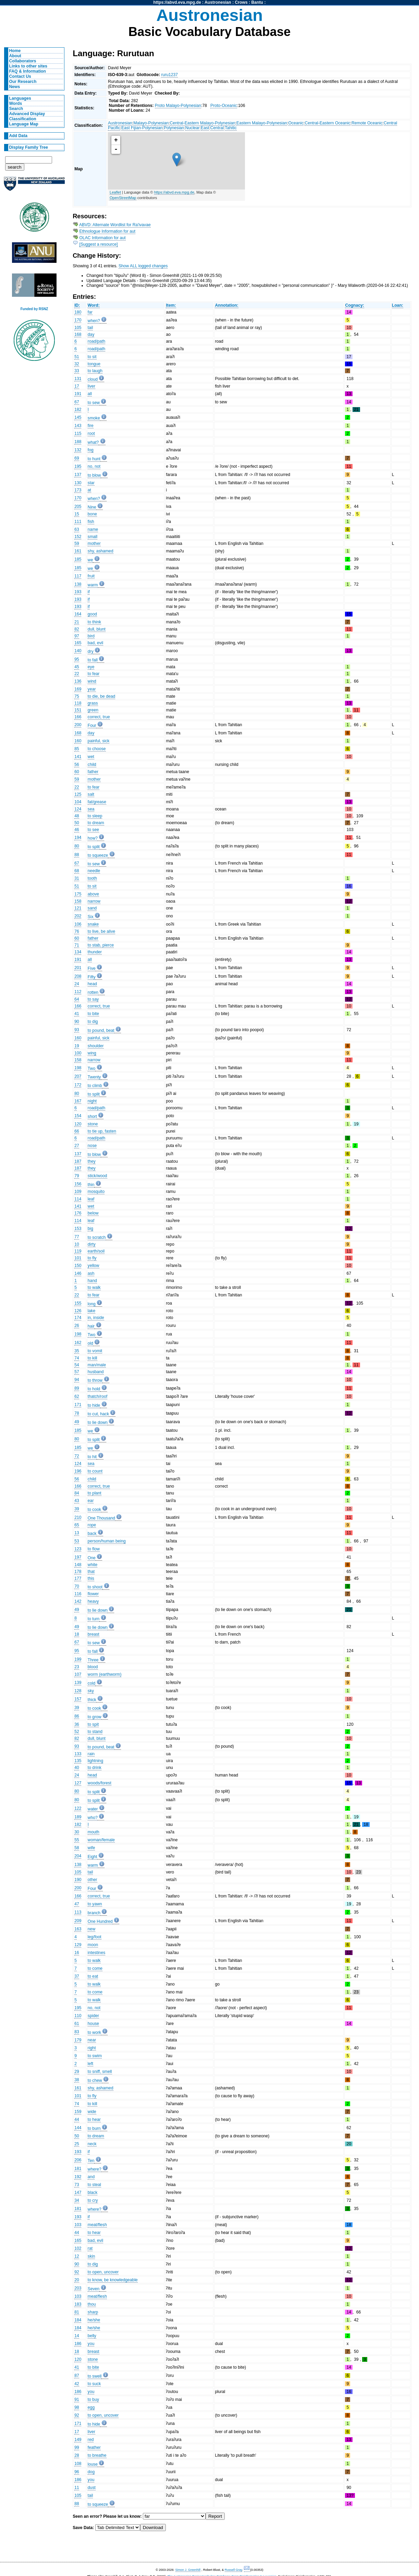 This screenshot has width=419, height=2576. I want to click on 33, so click(76, 370).